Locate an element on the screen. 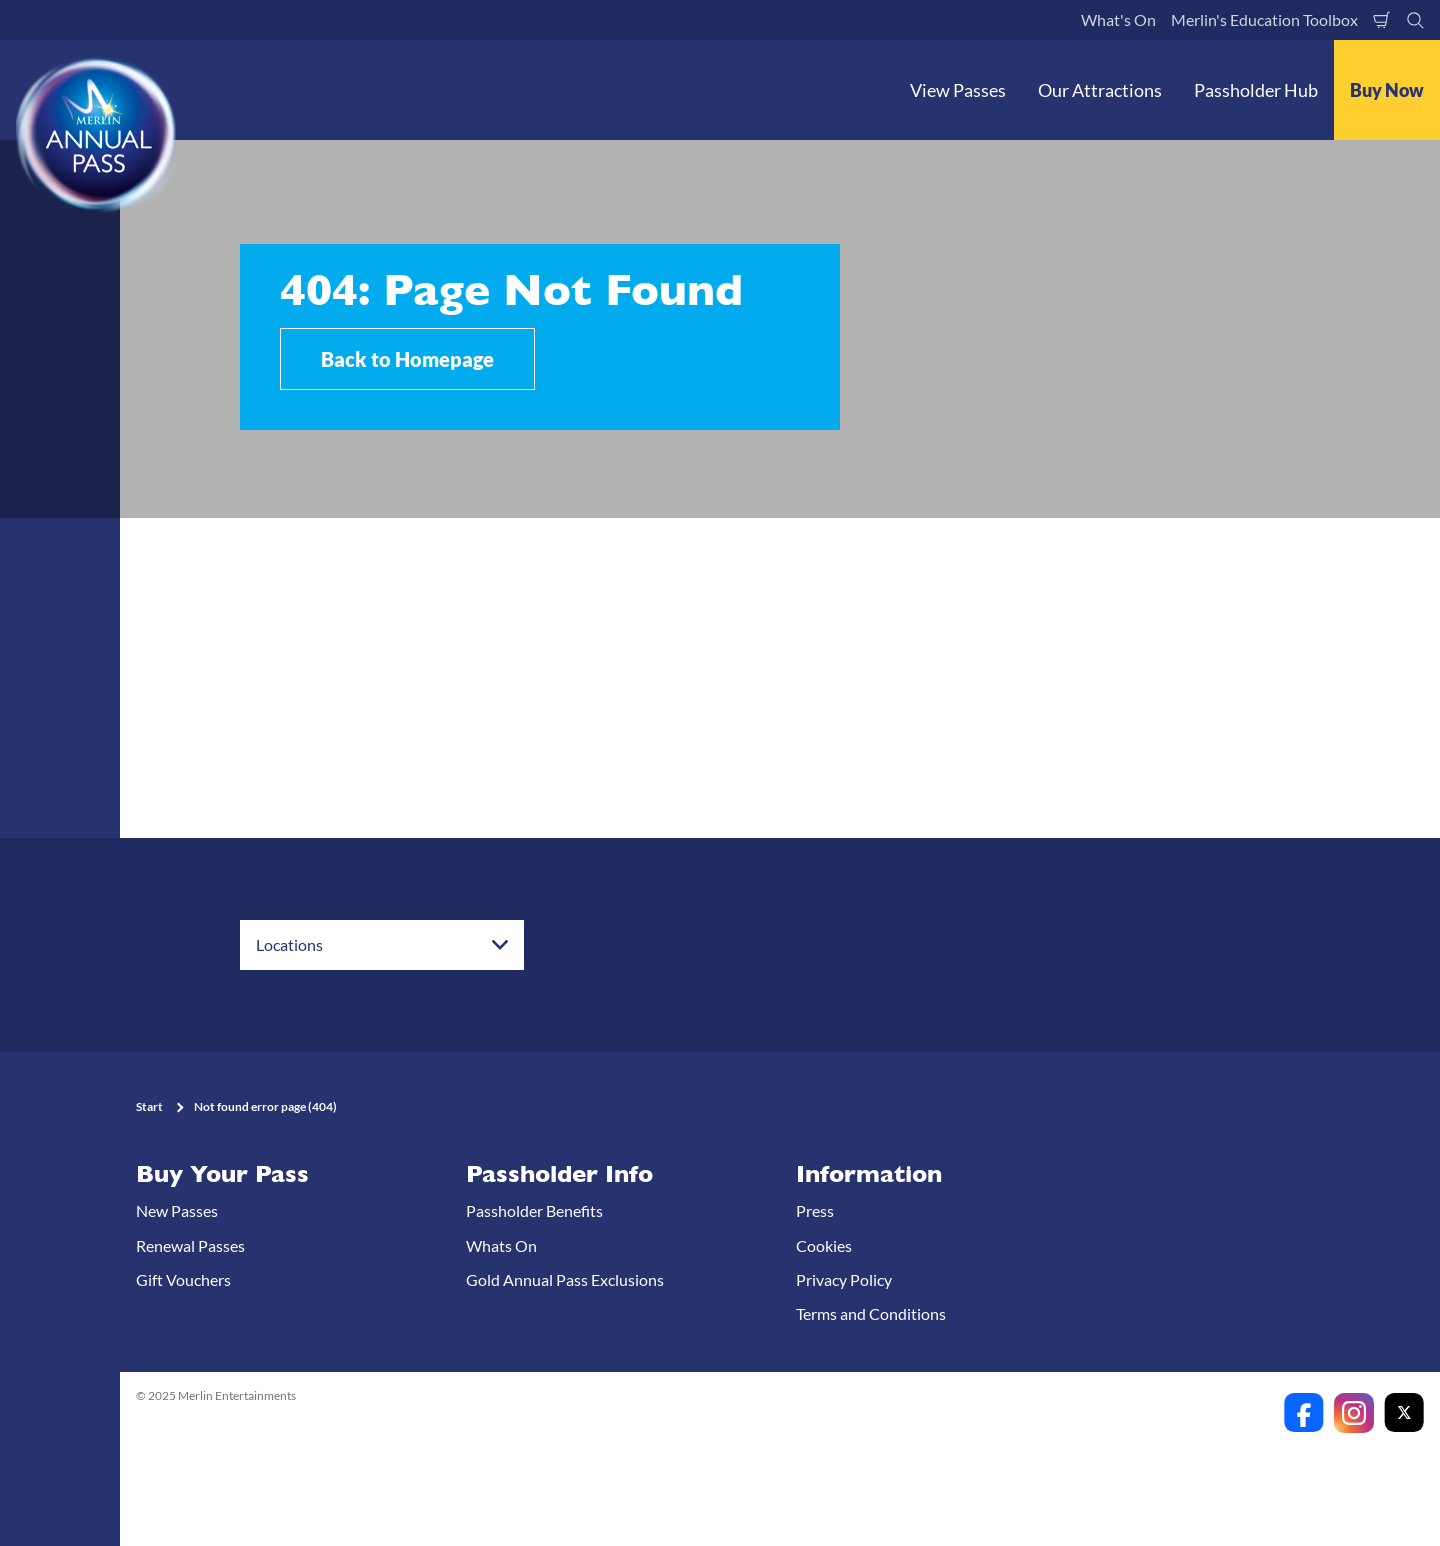 The width and height of the screenshot is (1440, 1546). [https://www.facebook.com/merlinannualpassanz] is located at coordinates (1304, 1413).